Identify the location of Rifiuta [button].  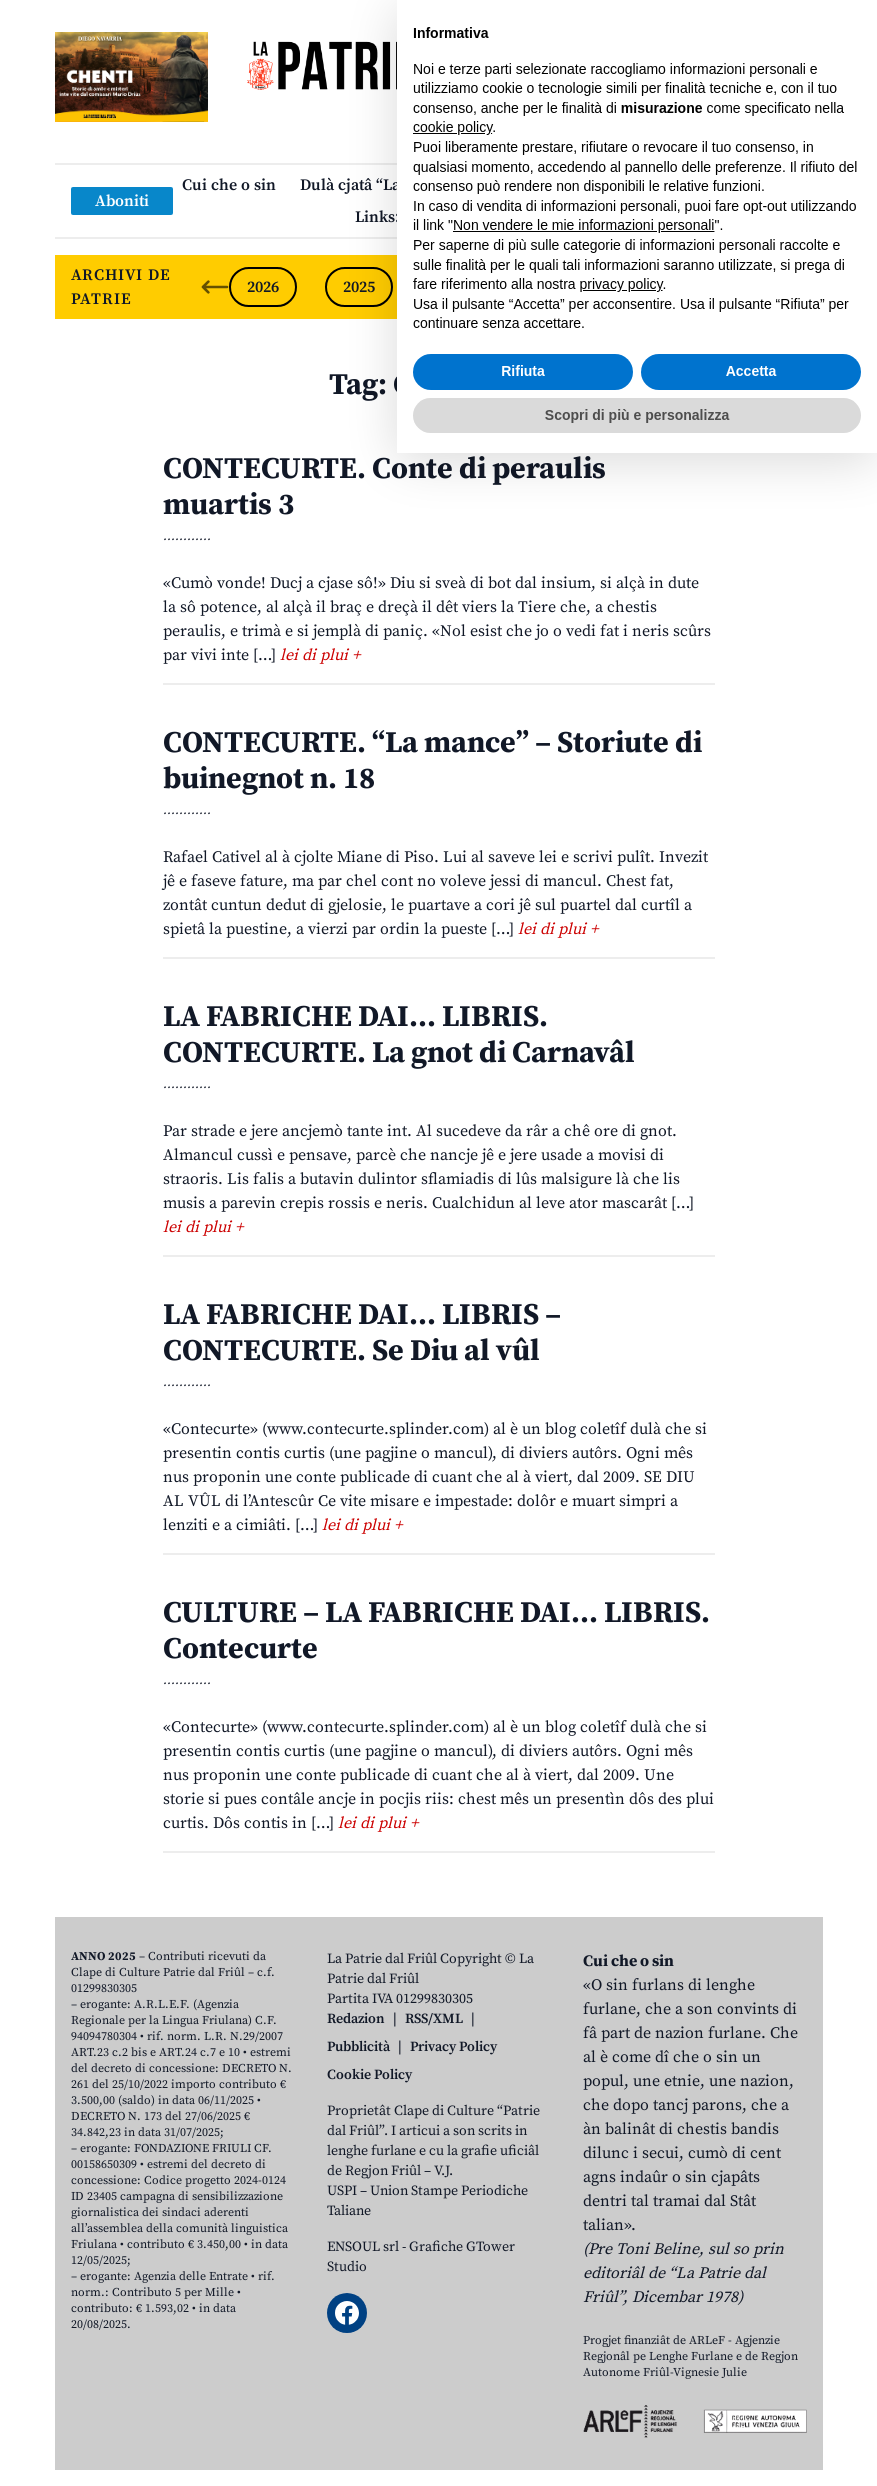
(523, 2404).